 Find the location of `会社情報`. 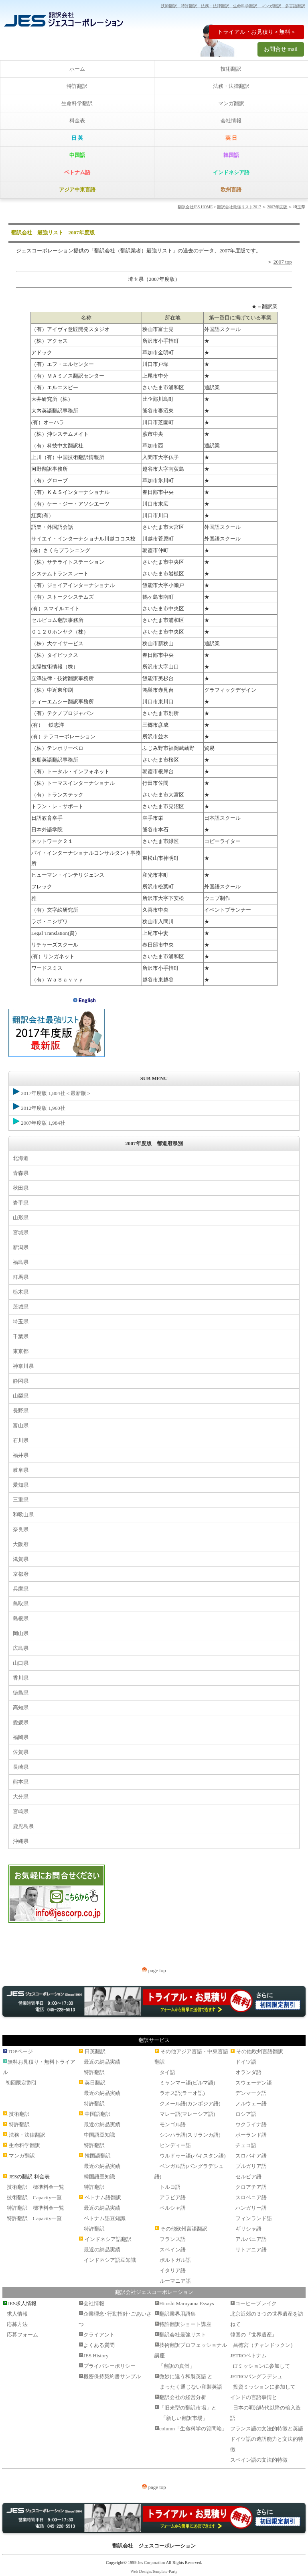

会社情報 is located at coordinates (231, 121).